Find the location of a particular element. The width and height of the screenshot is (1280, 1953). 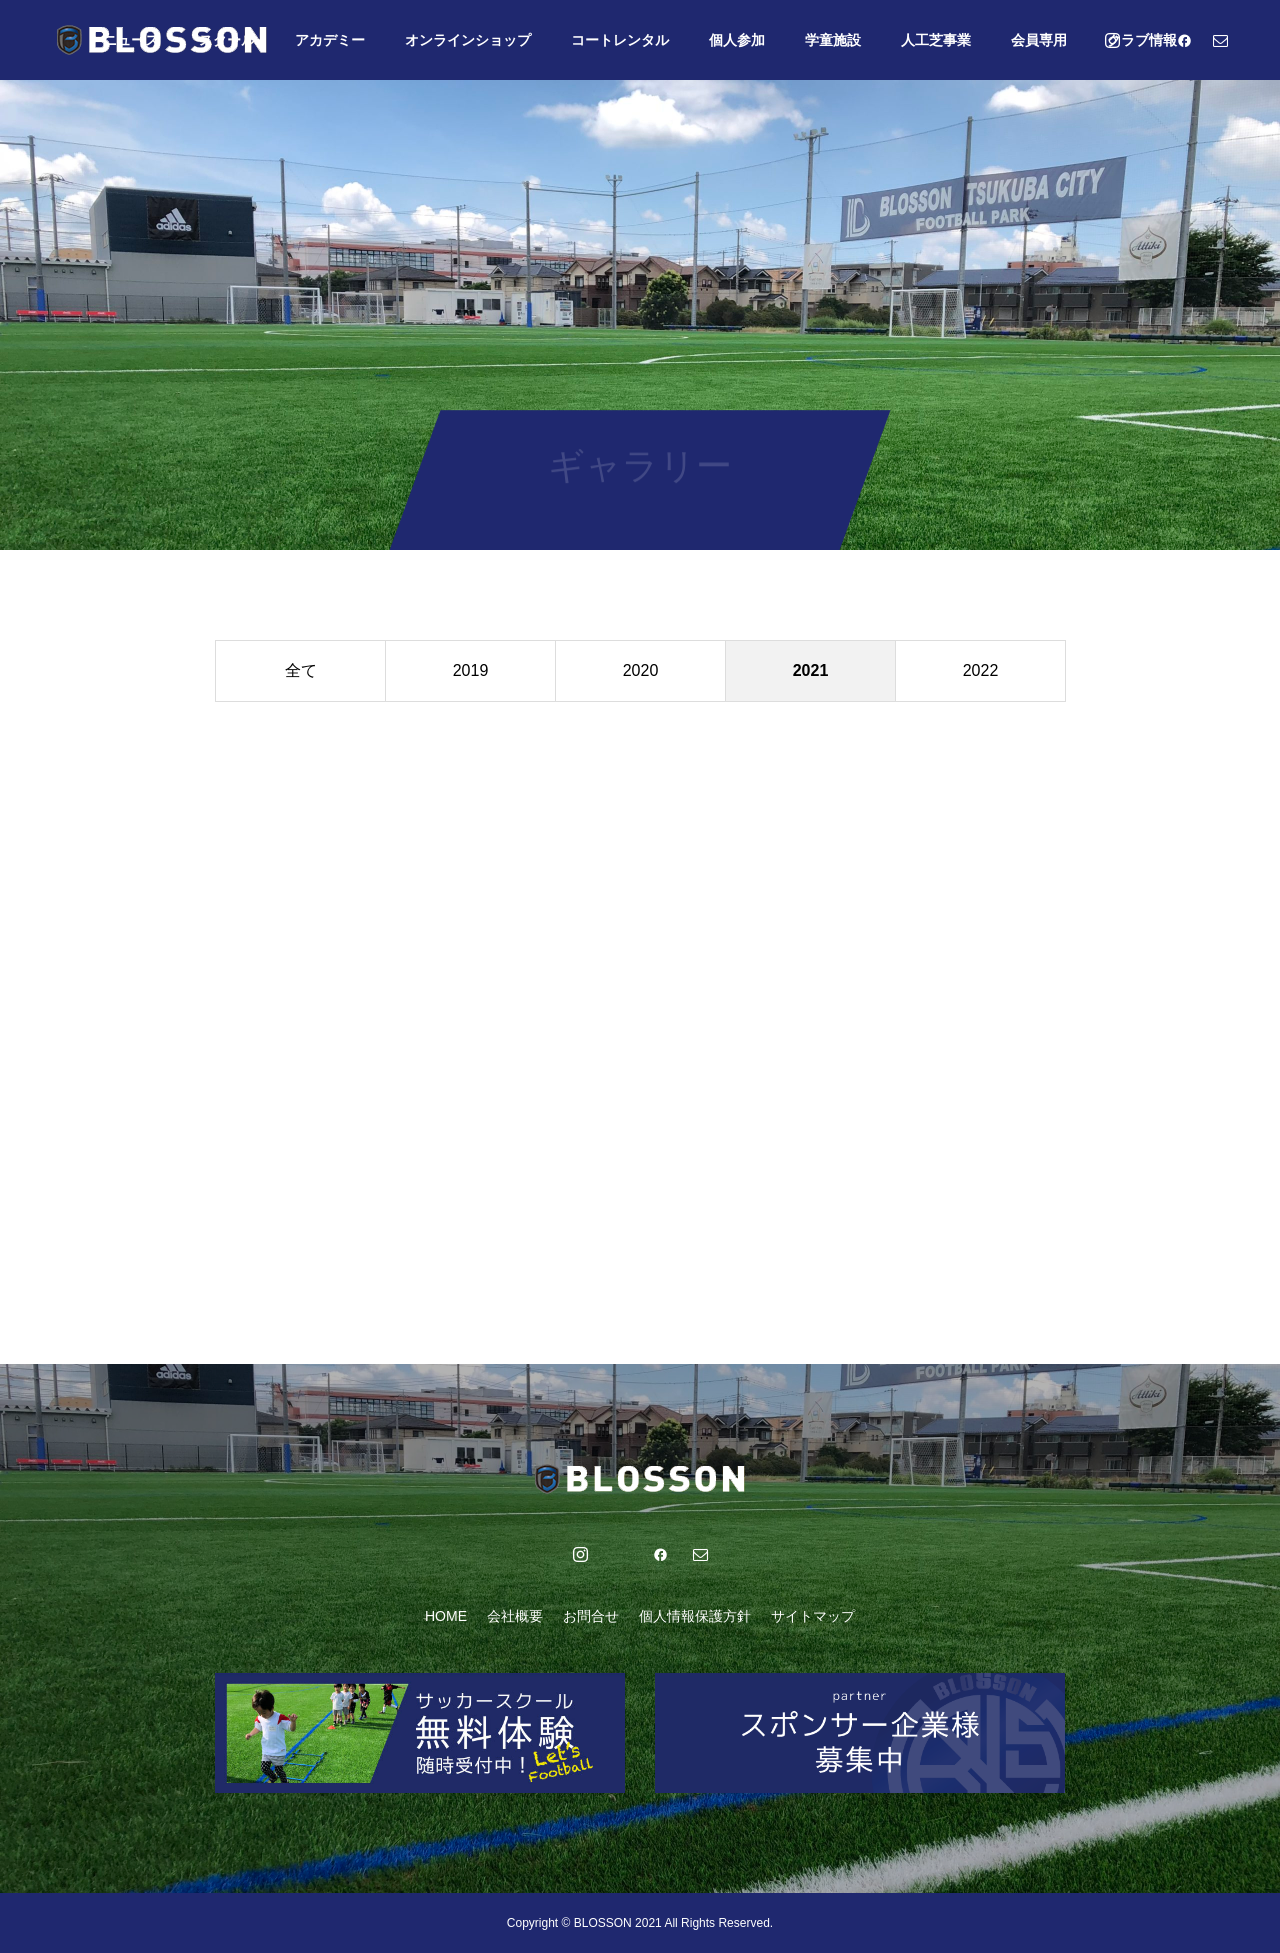

サイトマップ is located at coordinates (813, 1616).